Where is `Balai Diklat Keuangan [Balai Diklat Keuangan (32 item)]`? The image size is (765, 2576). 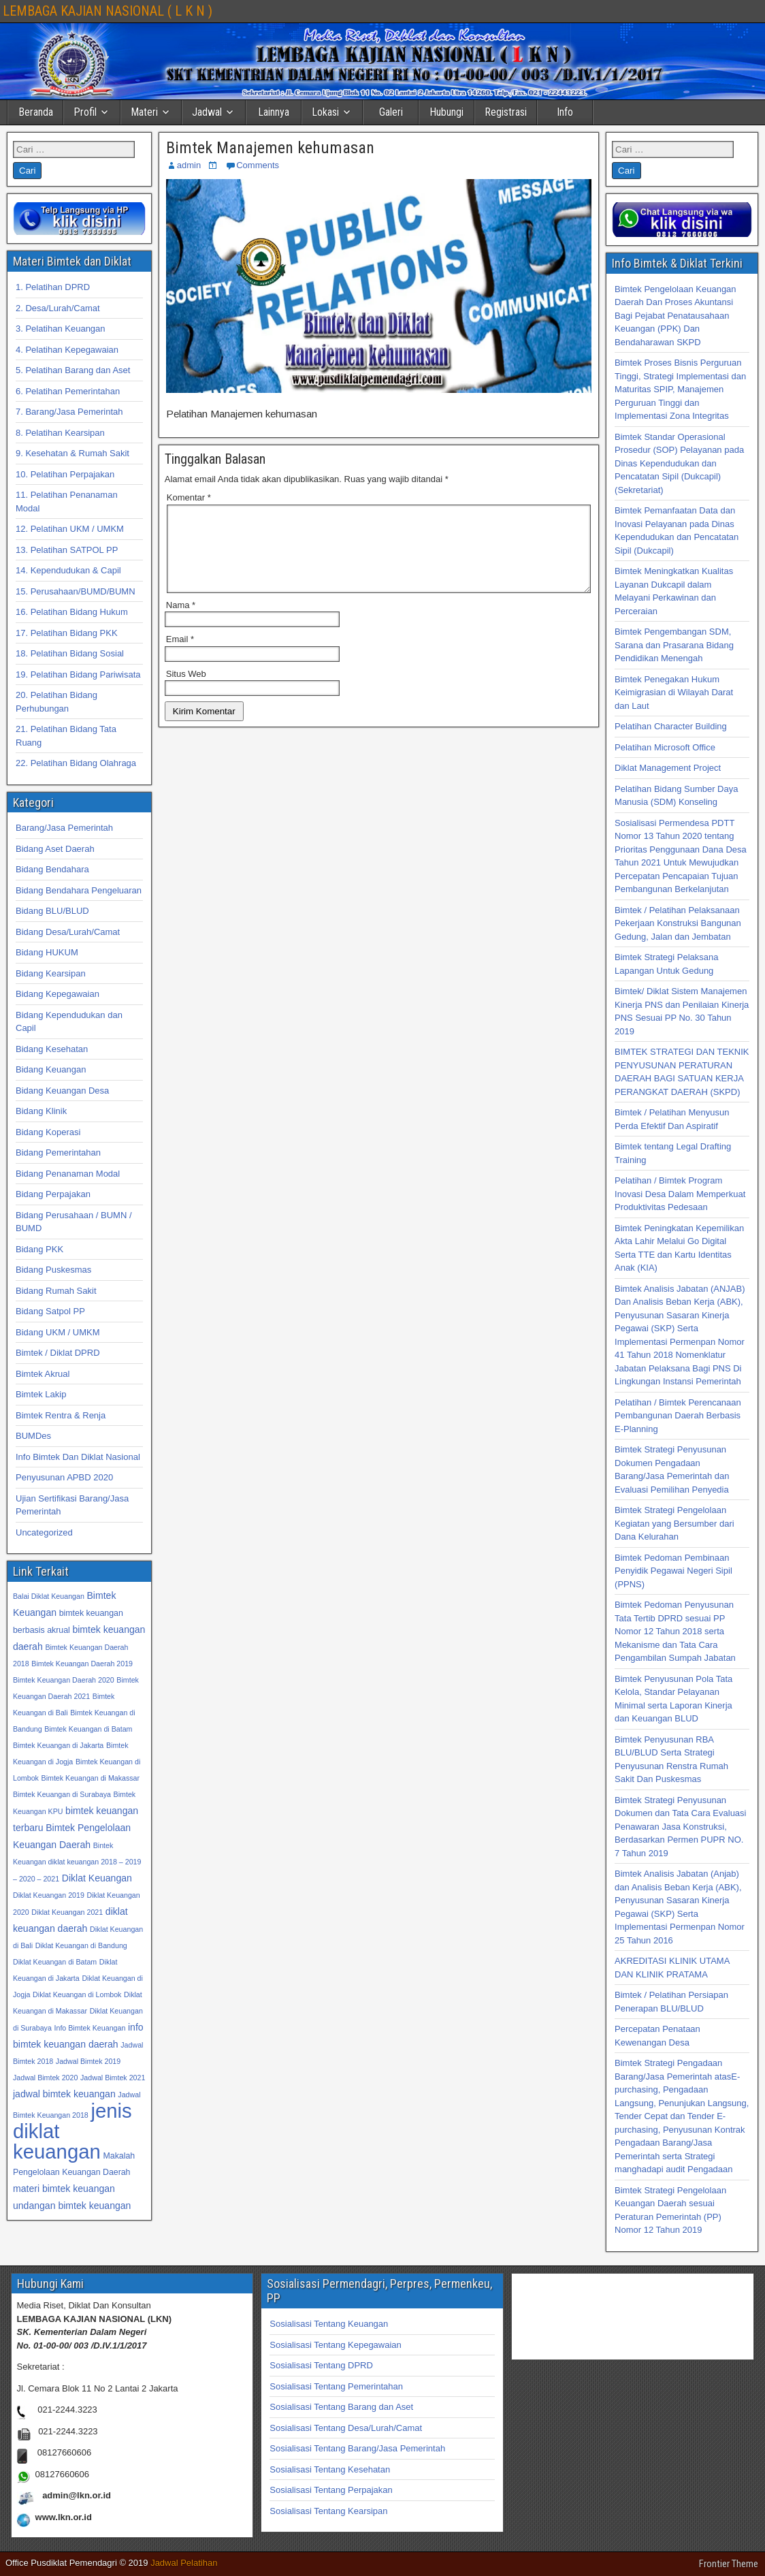
Balai Diklat Keuangan [Balai Diklat Keuangan (32 item)] is located at coordinates (48, 1596).